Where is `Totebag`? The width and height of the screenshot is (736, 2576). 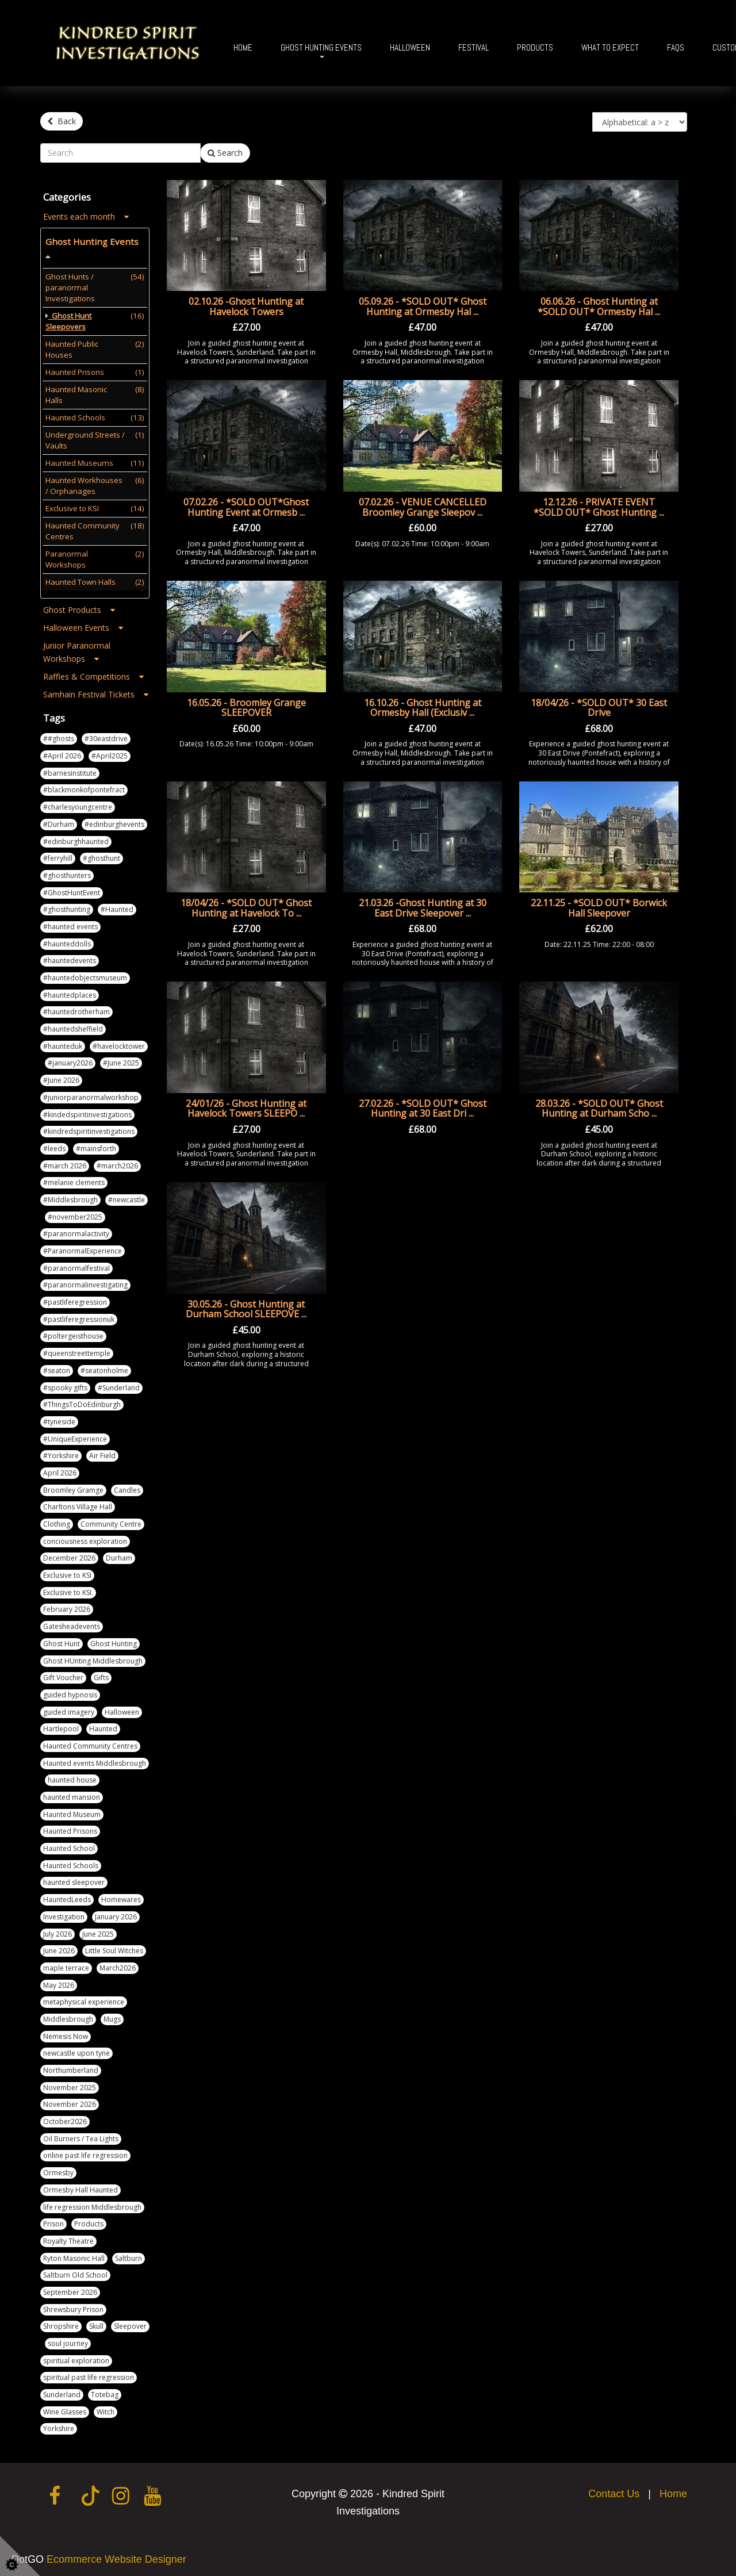
Totebag is located at coordinates (104, 2391).